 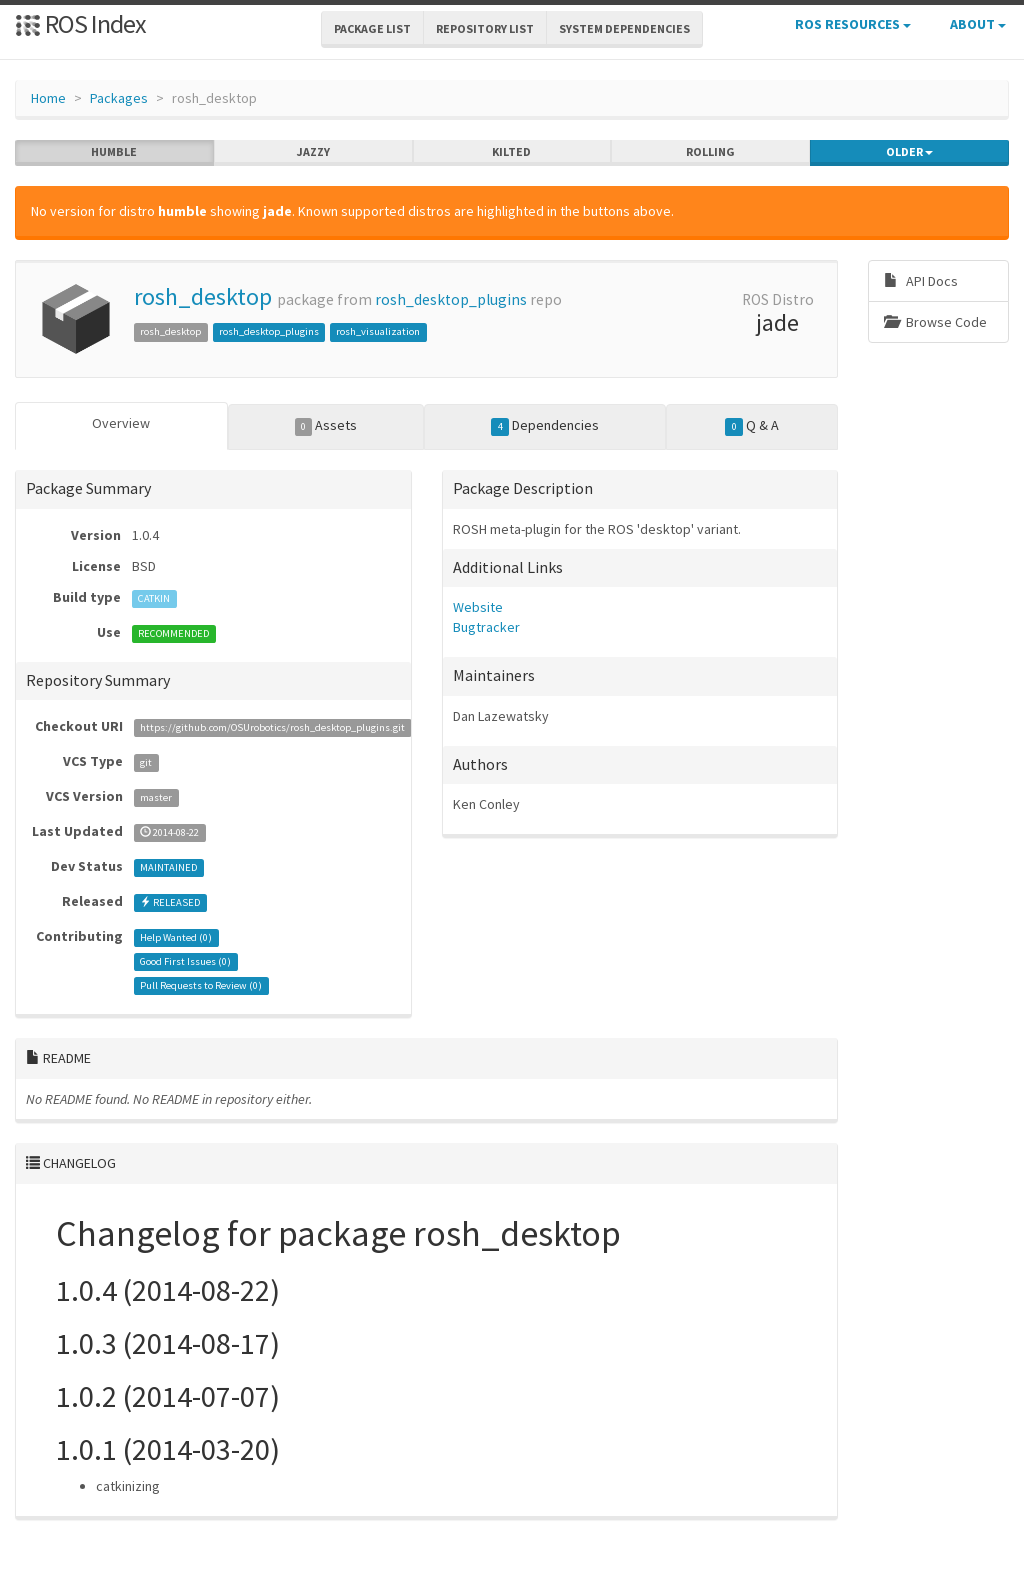 I want to click on Dependencies, so click(x=545, y=426).